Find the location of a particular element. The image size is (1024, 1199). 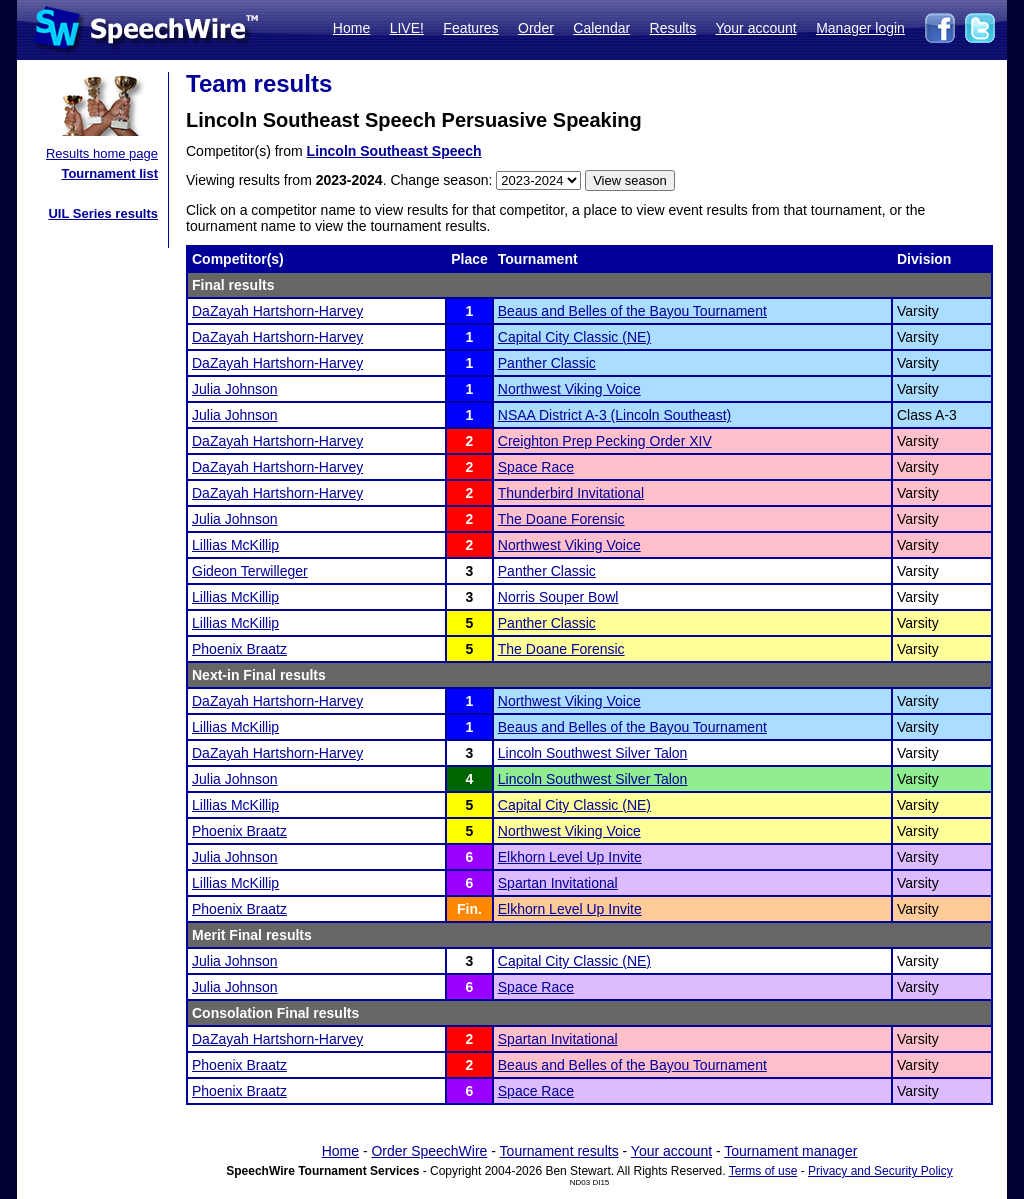

Space Race is located at coordinates (536, 467).